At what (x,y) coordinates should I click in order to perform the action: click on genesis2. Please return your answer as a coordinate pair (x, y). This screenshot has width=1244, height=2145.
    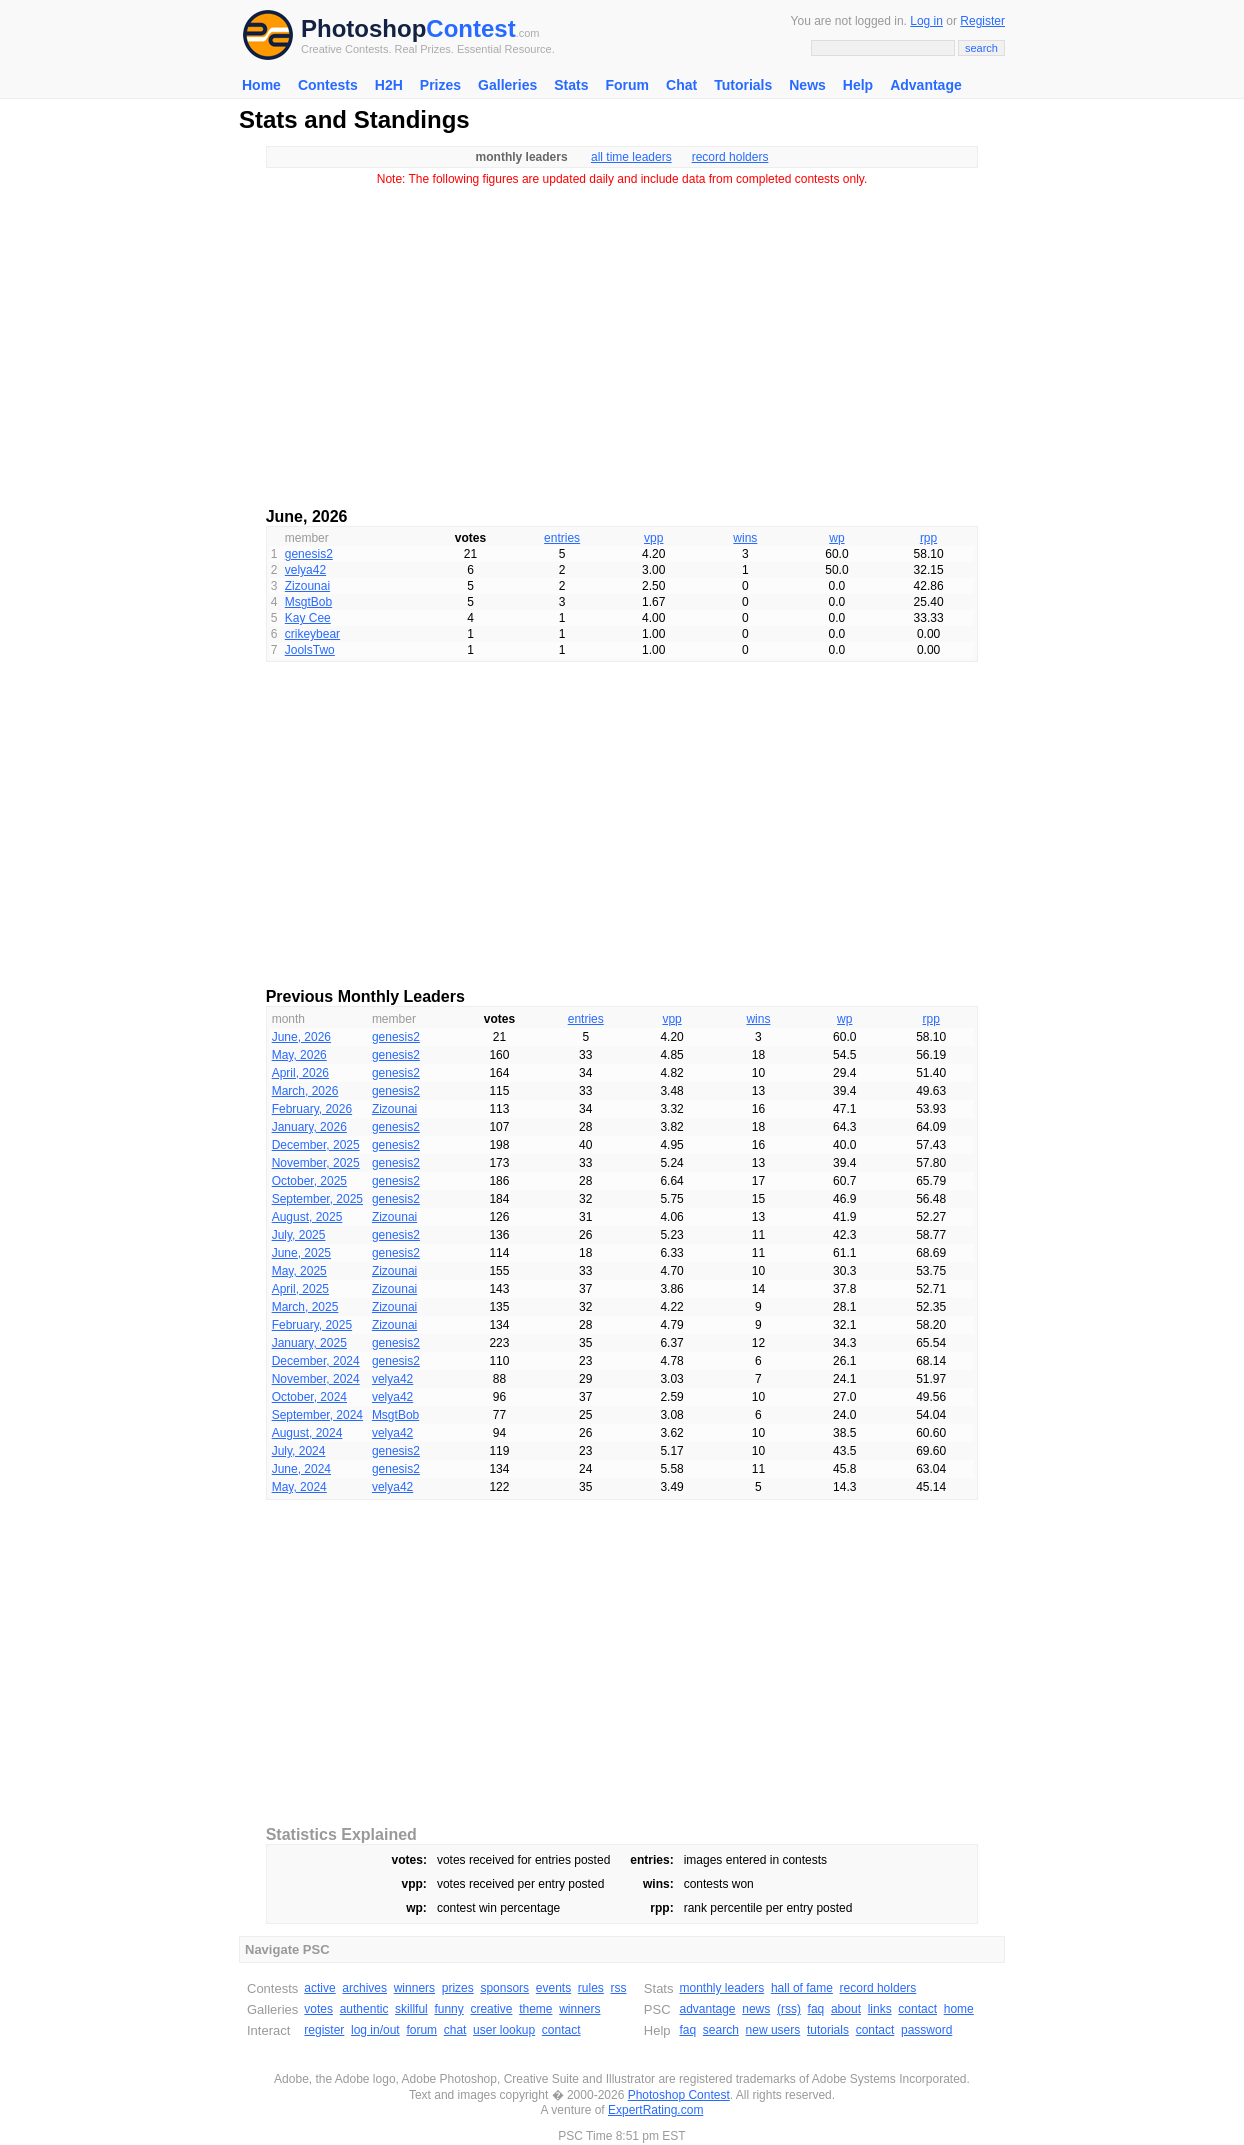
    Looking at the image, I should click on (309, 554).